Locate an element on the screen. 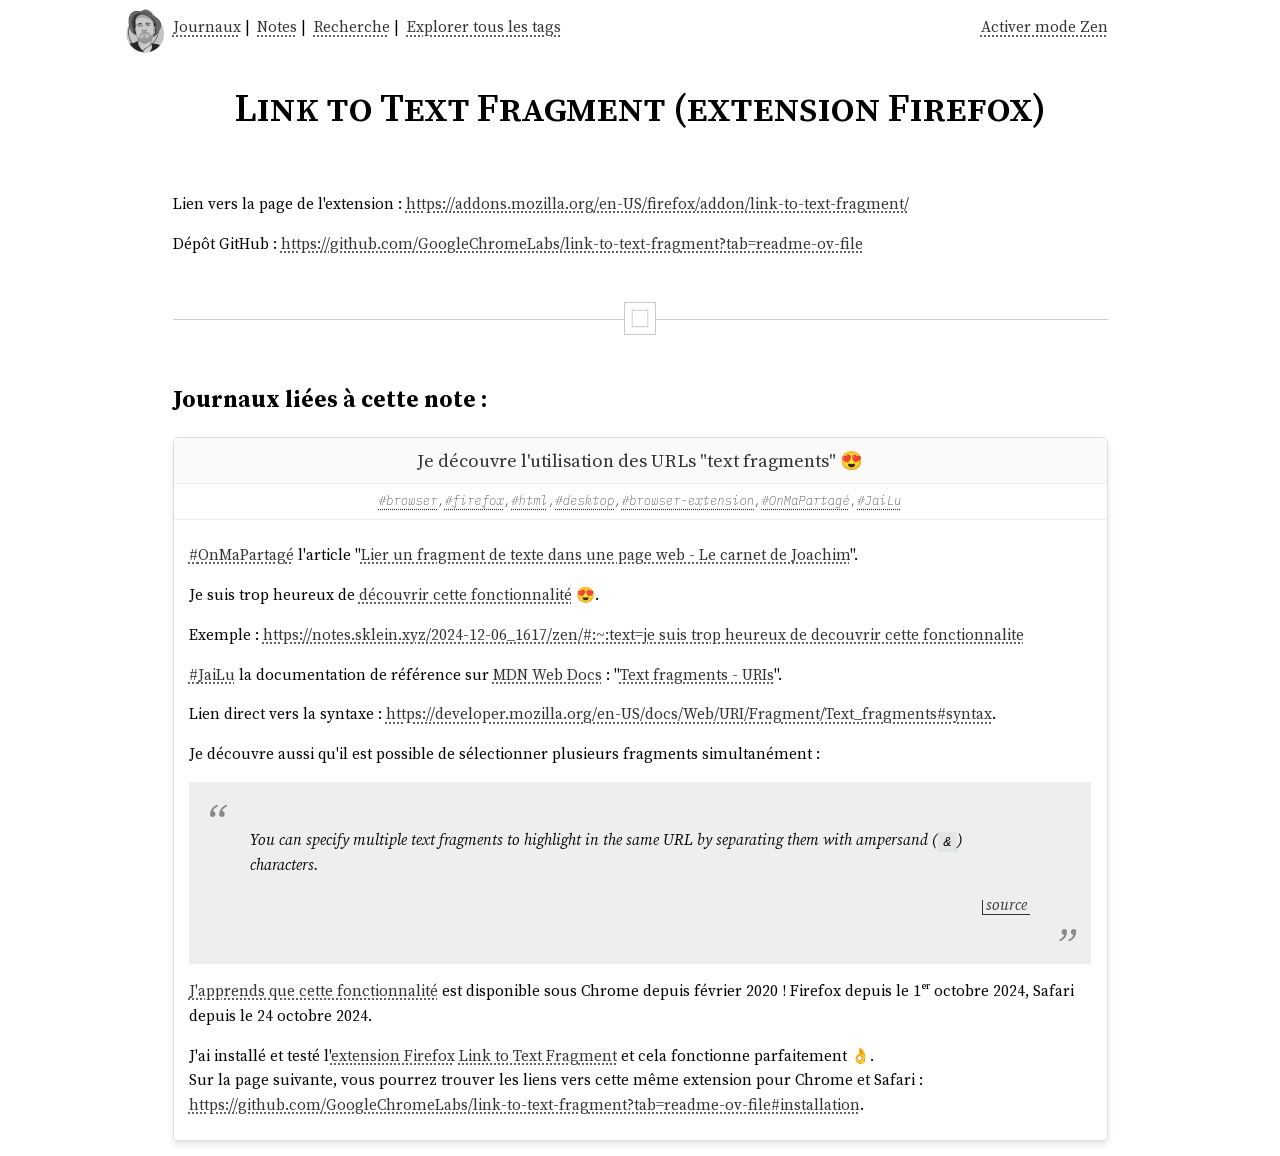 The image size is (1280, 1156). Activer mode Zen is located at coordinates (1044, 26).